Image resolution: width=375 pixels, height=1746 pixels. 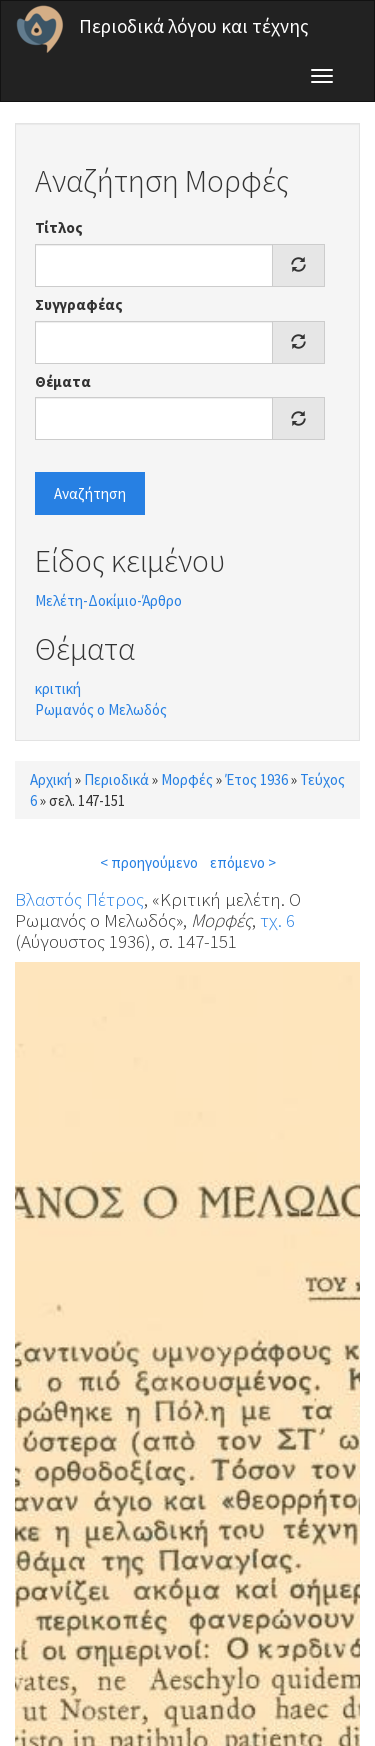 I want to click on επόμενο >, so click(x=243, y=862).